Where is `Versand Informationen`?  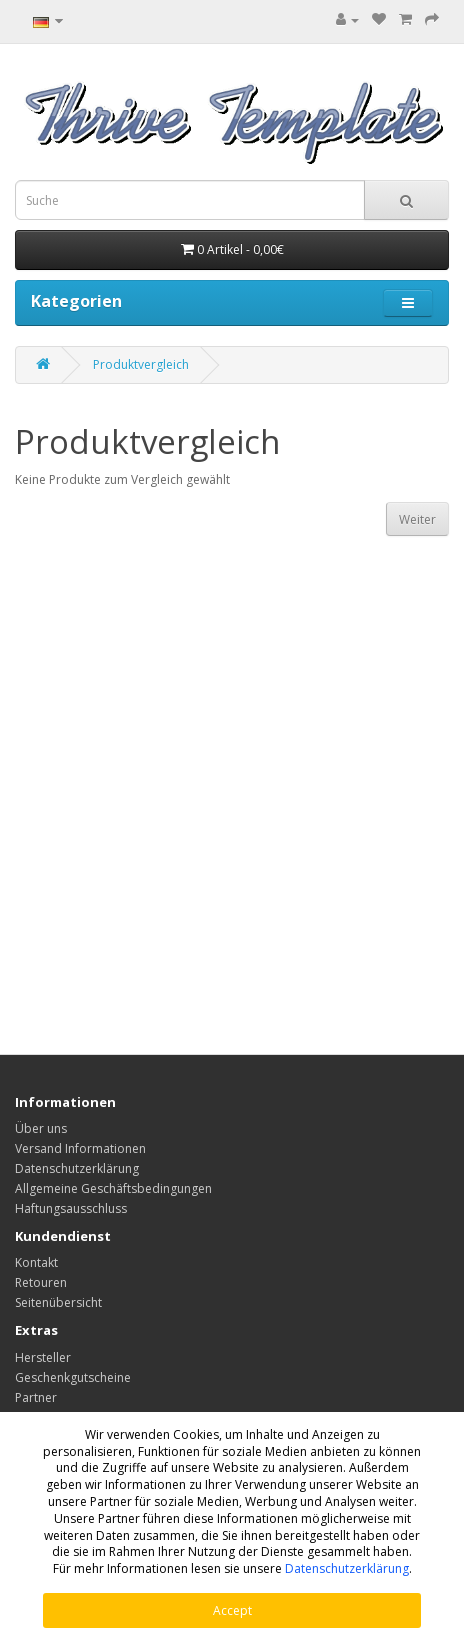
Versand Informationen is located at coordinates (80, 1148).